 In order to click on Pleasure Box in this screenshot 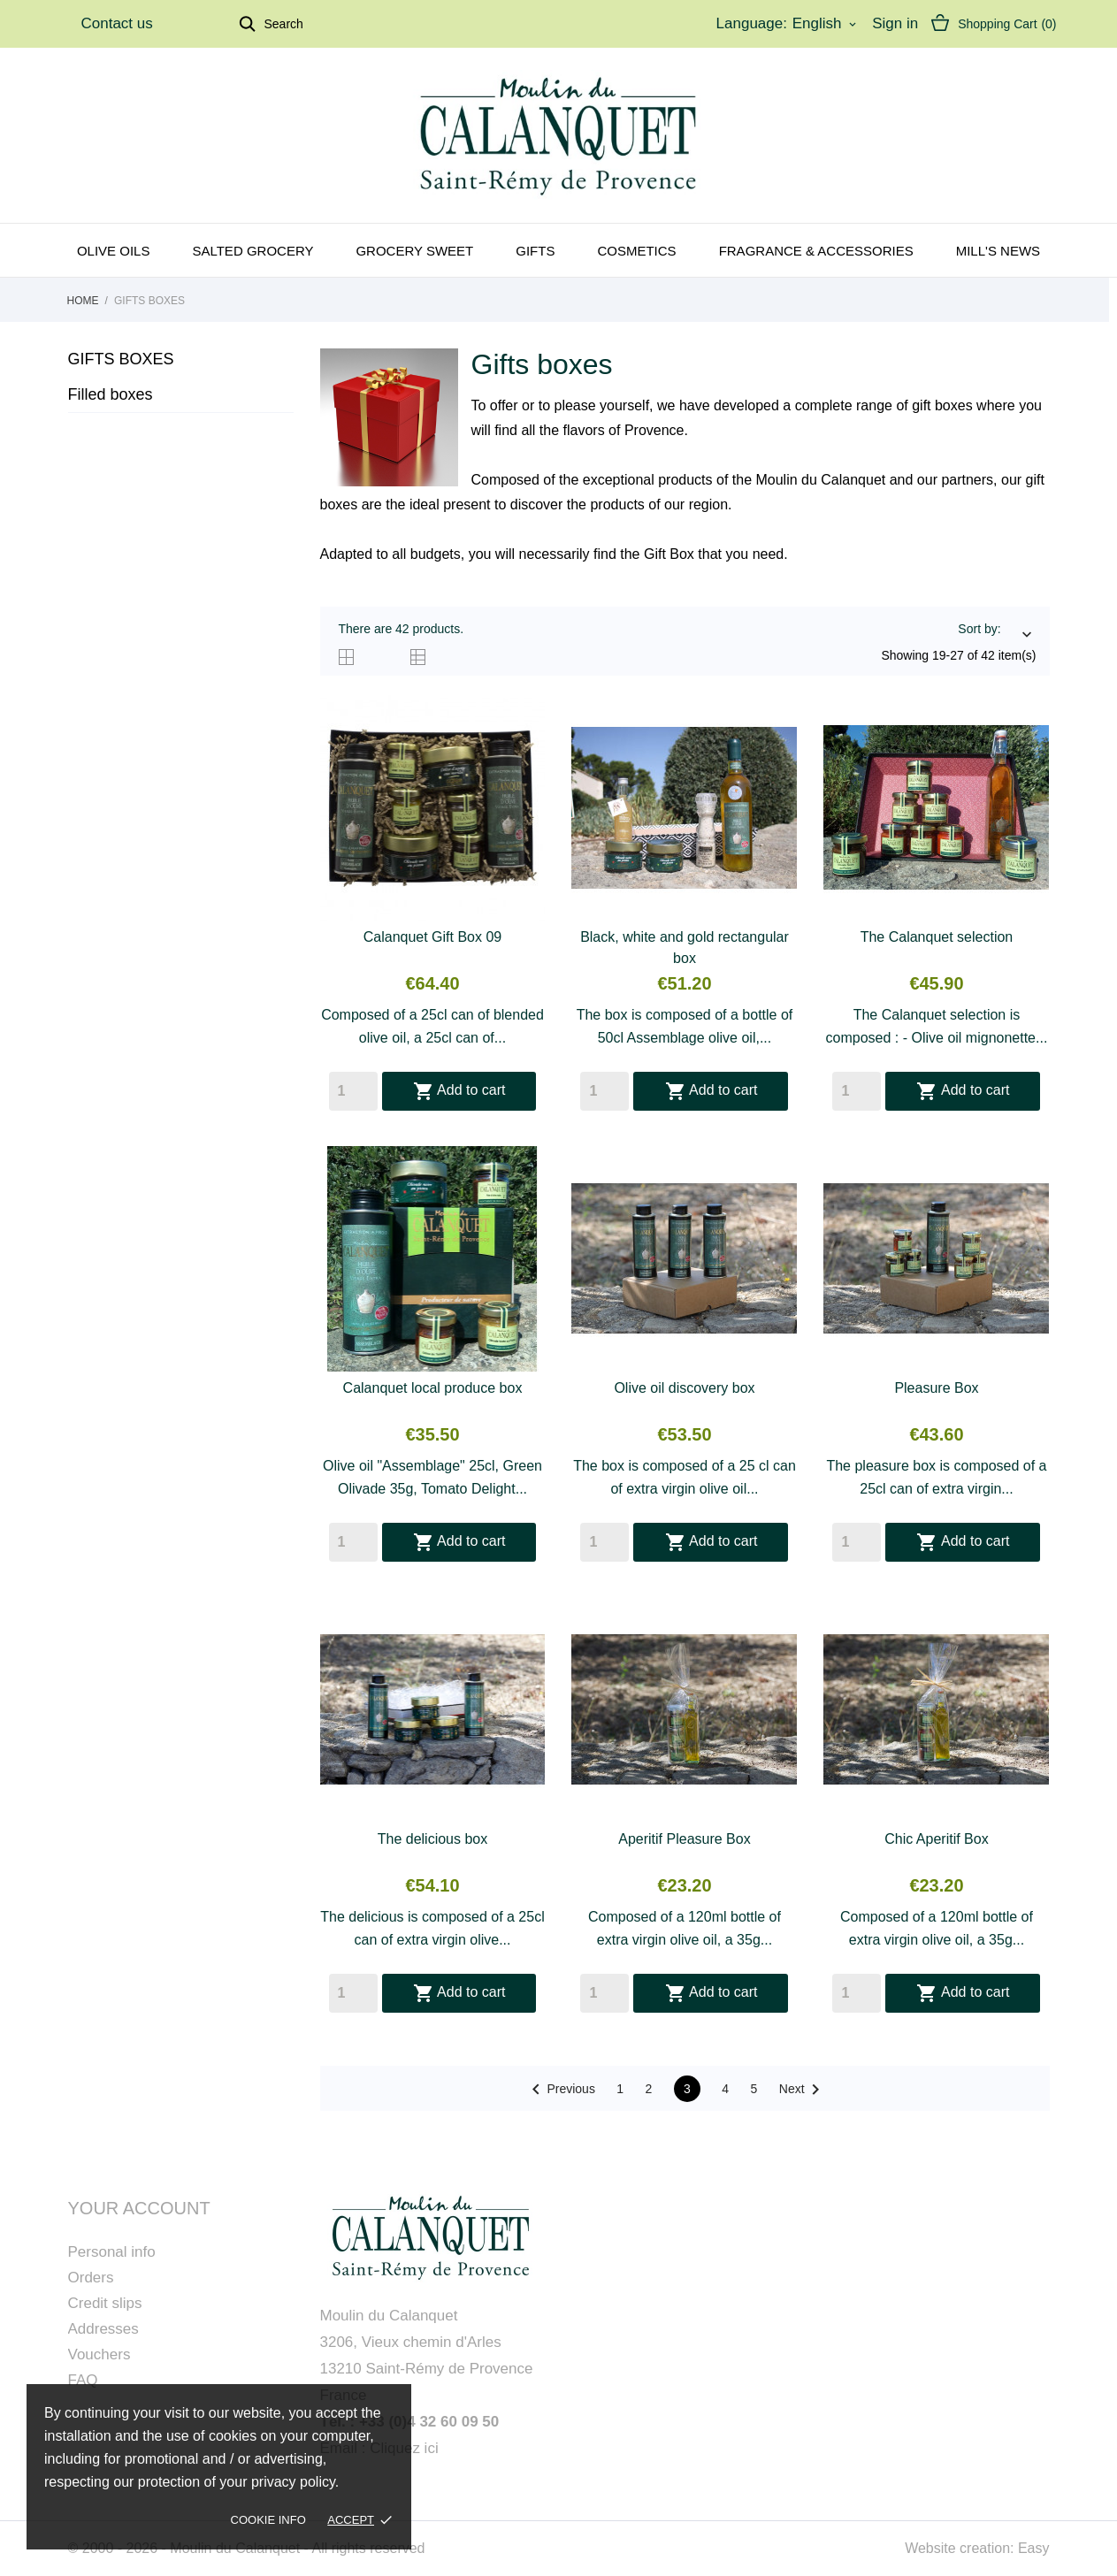, I will do `click(936, 1387)`.